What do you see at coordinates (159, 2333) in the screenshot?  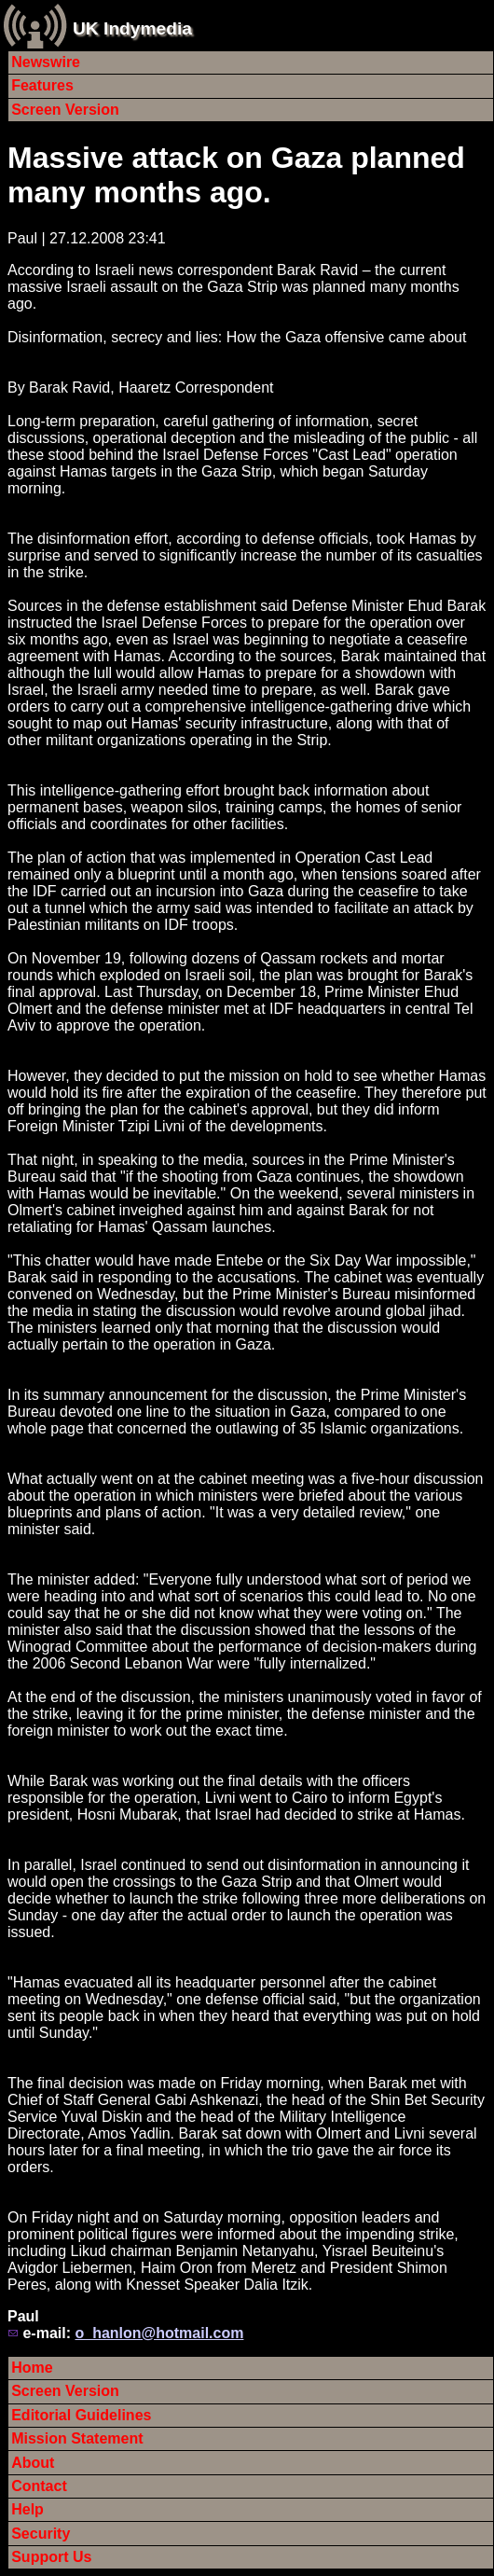 I see `o_hanlon@hotmail.com` at bounding box center [159, 2333].